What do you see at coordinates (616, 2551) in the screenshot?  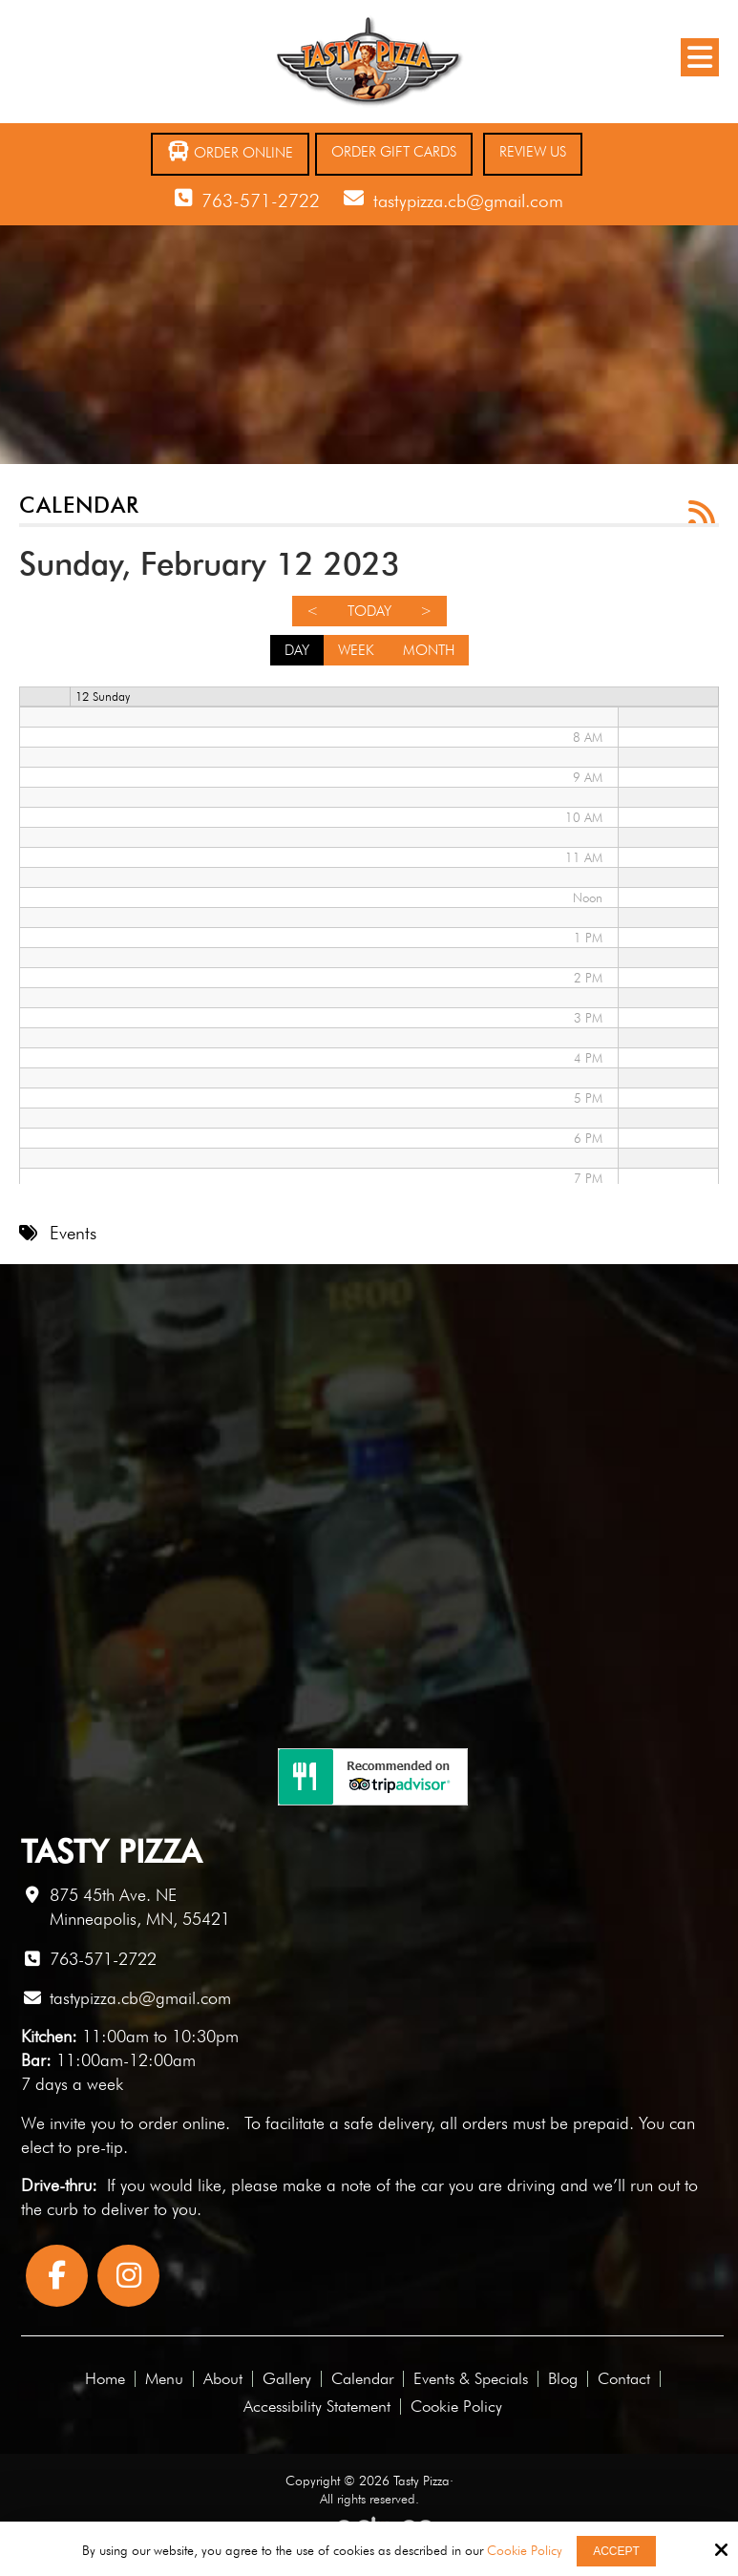 I see `Accept` at bounding box center [616, 2551].